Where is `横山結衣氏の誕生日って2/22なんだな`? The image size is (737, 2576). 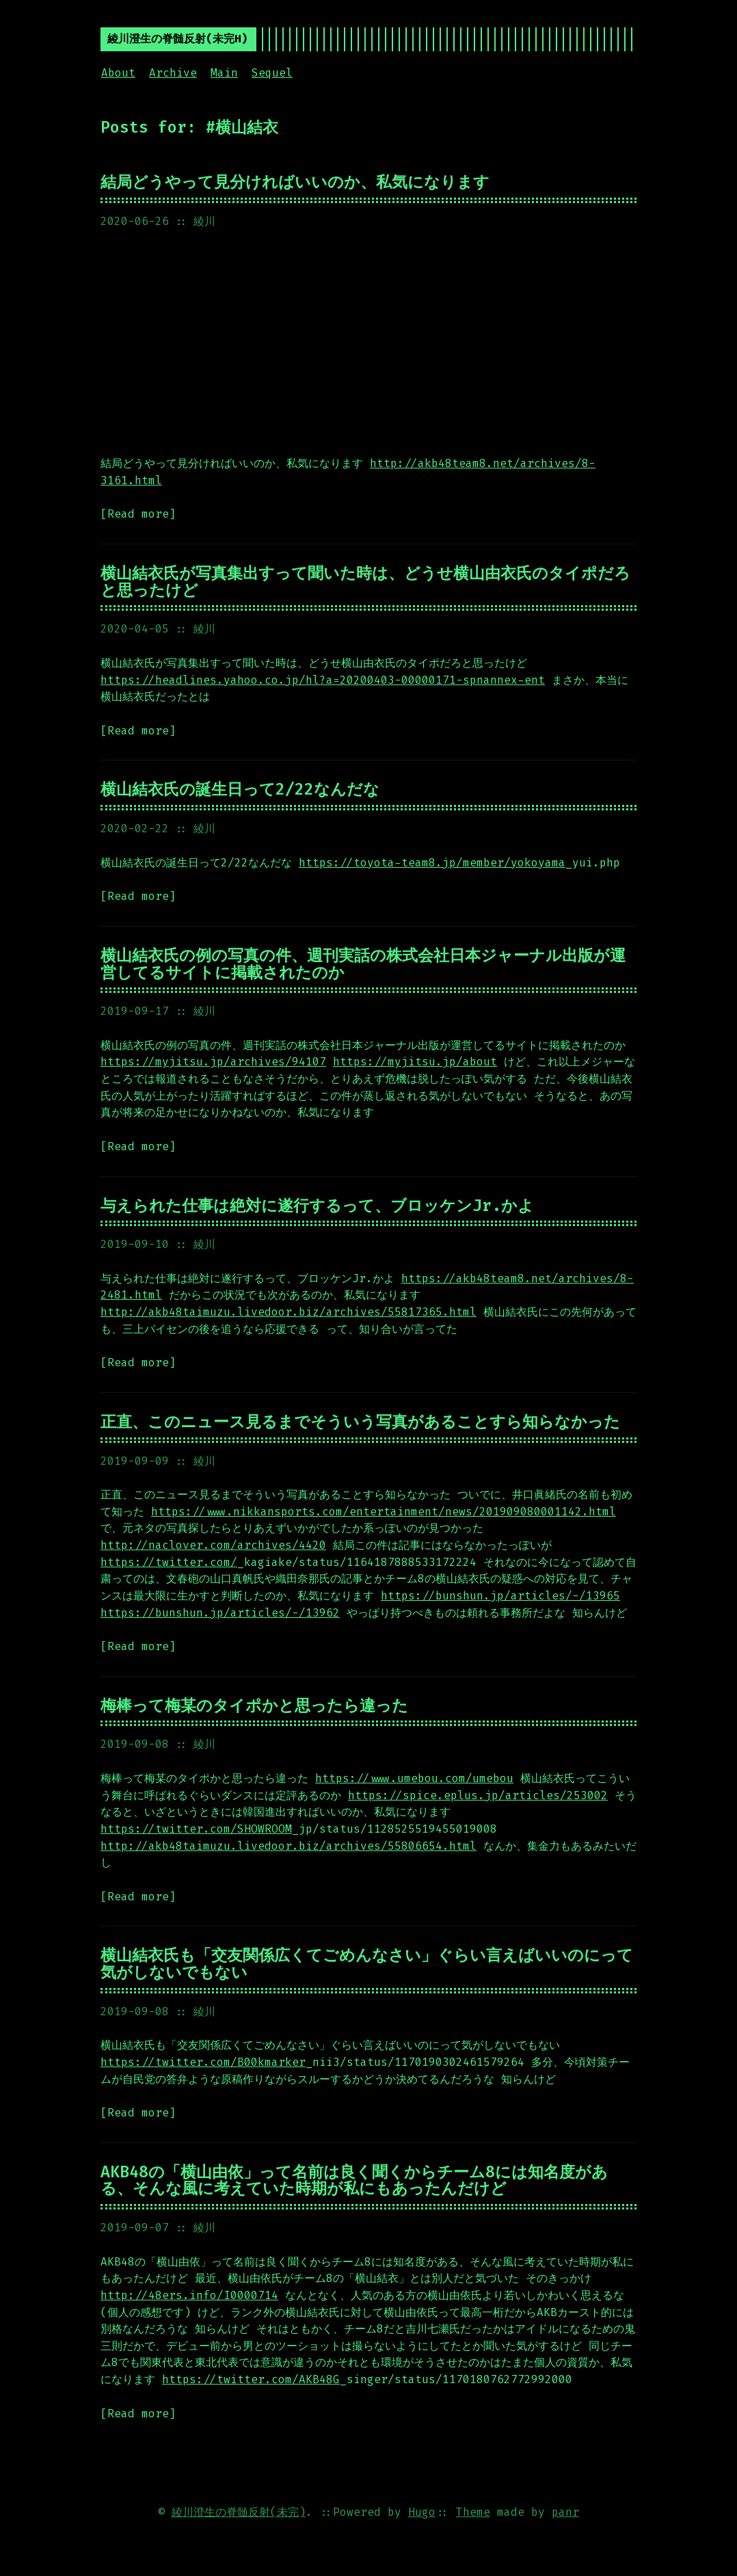 横山結衣氏の誕生日って2/22なんだな is located at coordinates (239, 789).